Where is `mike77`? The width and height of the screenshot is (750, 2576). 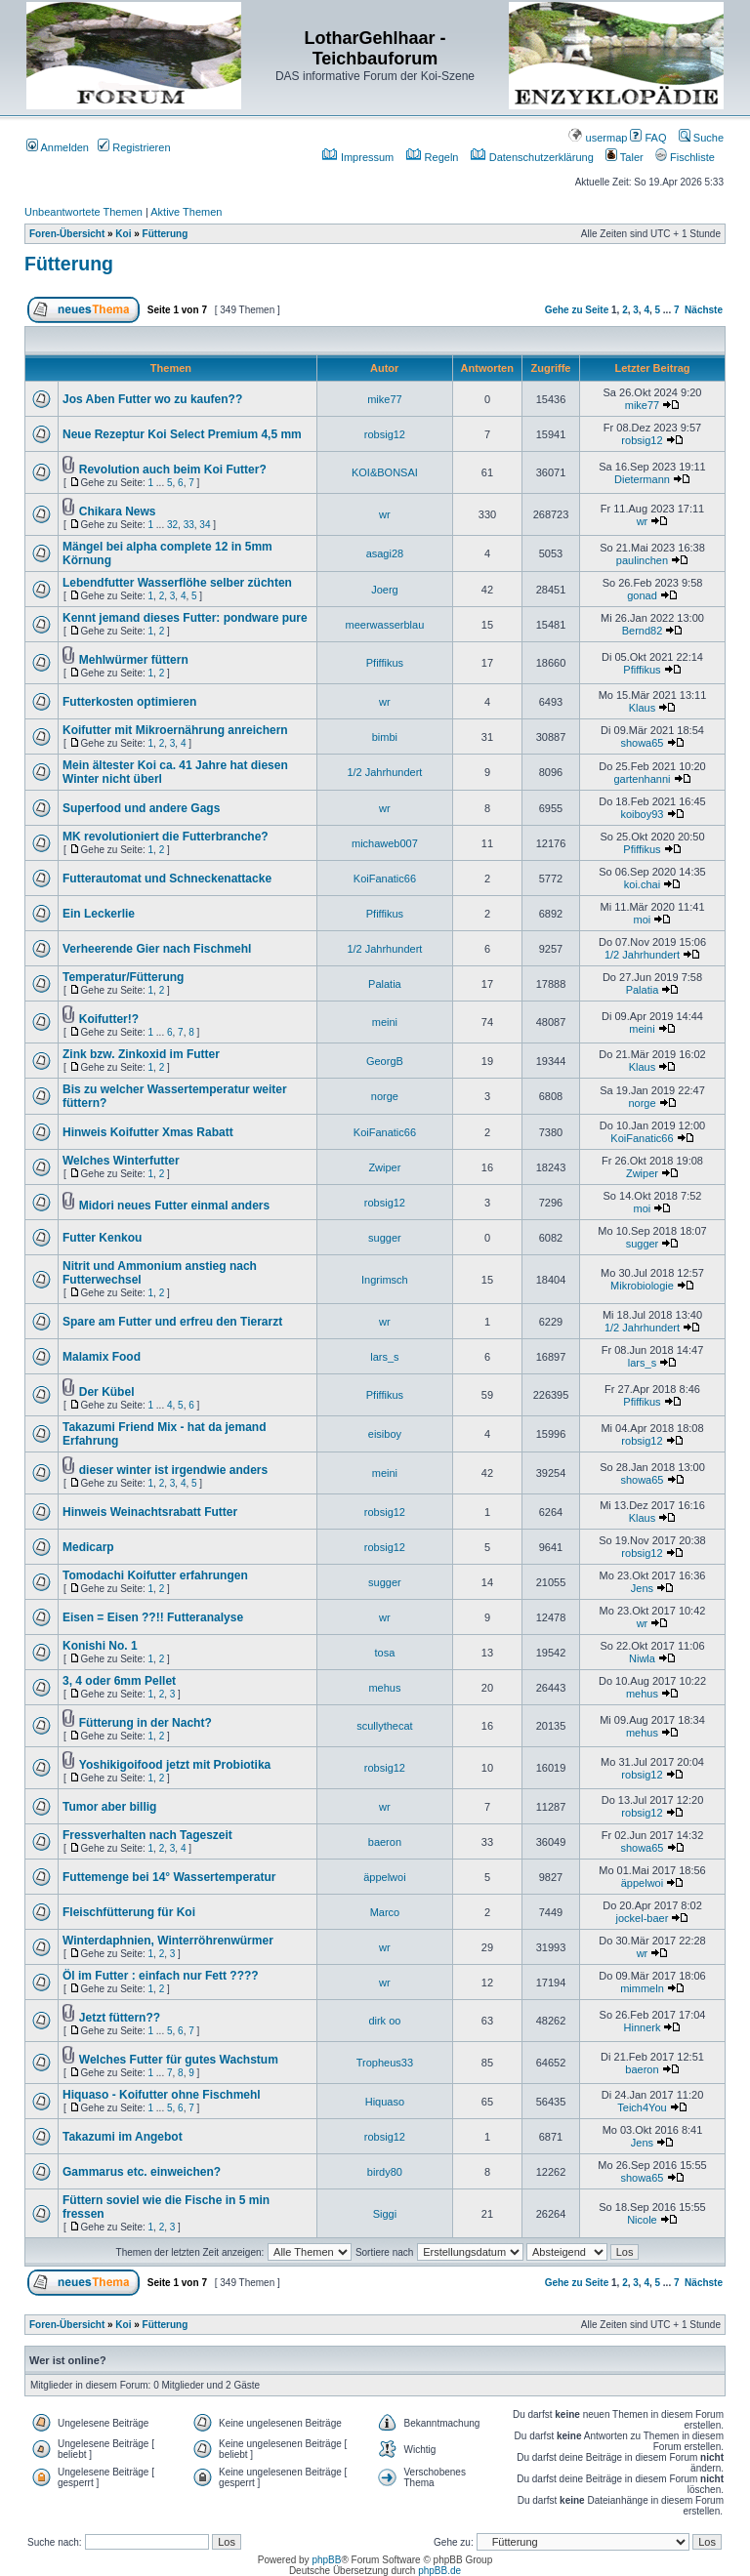 mike77 is located at coordinates (384, 399).